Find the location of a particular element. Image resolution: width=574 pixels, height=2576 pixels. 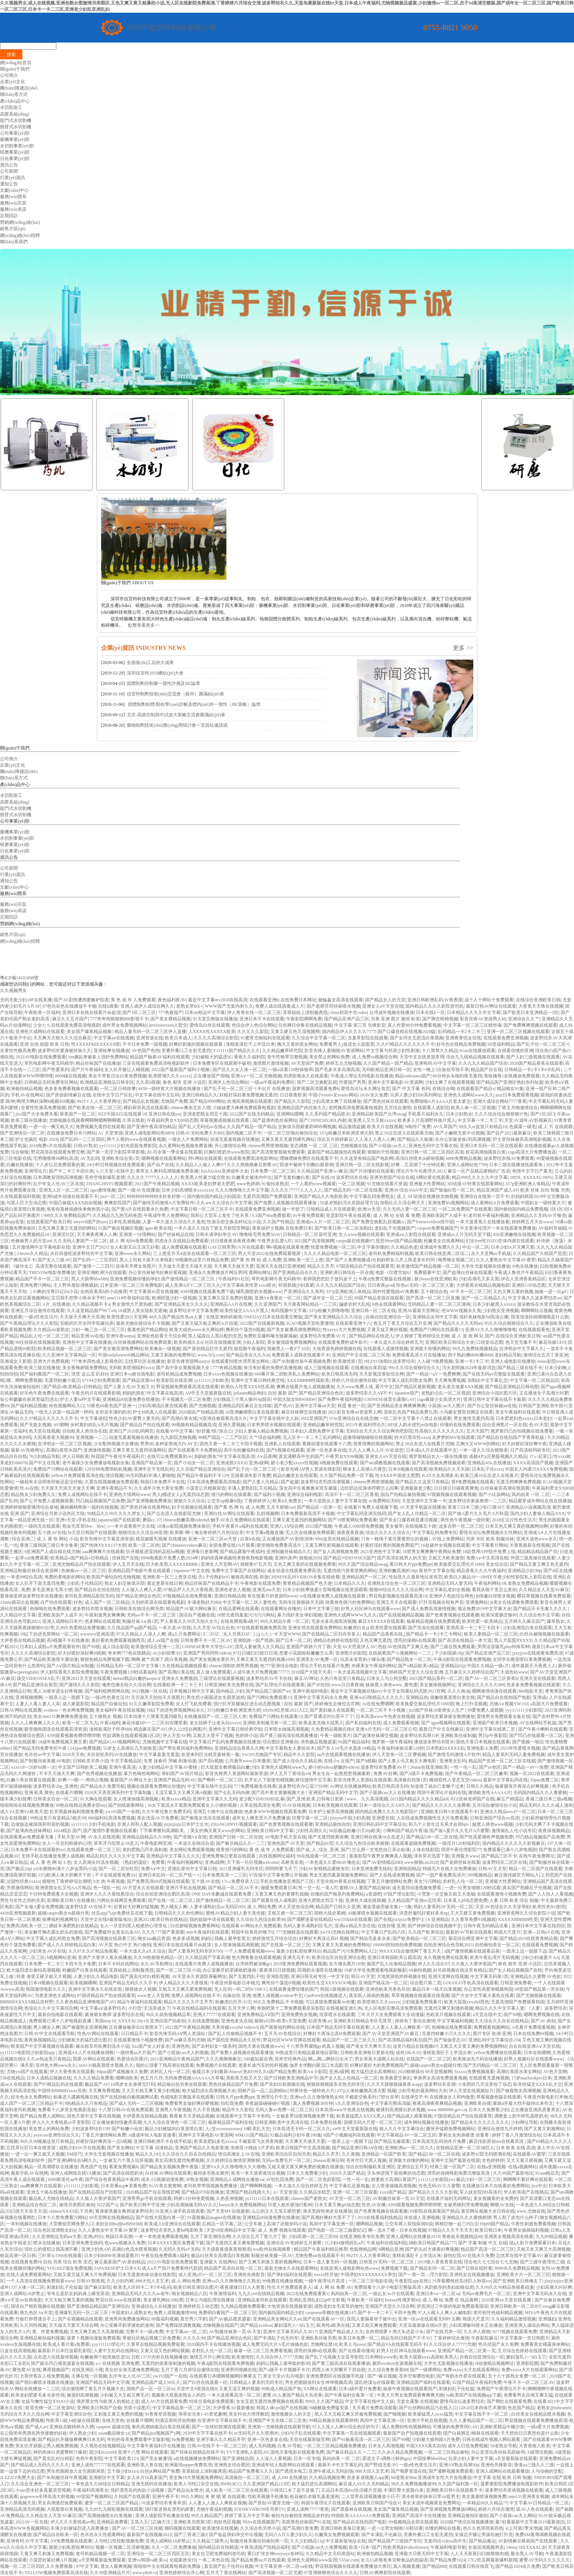

精品久久193 is located at coordinates (147, 2154).